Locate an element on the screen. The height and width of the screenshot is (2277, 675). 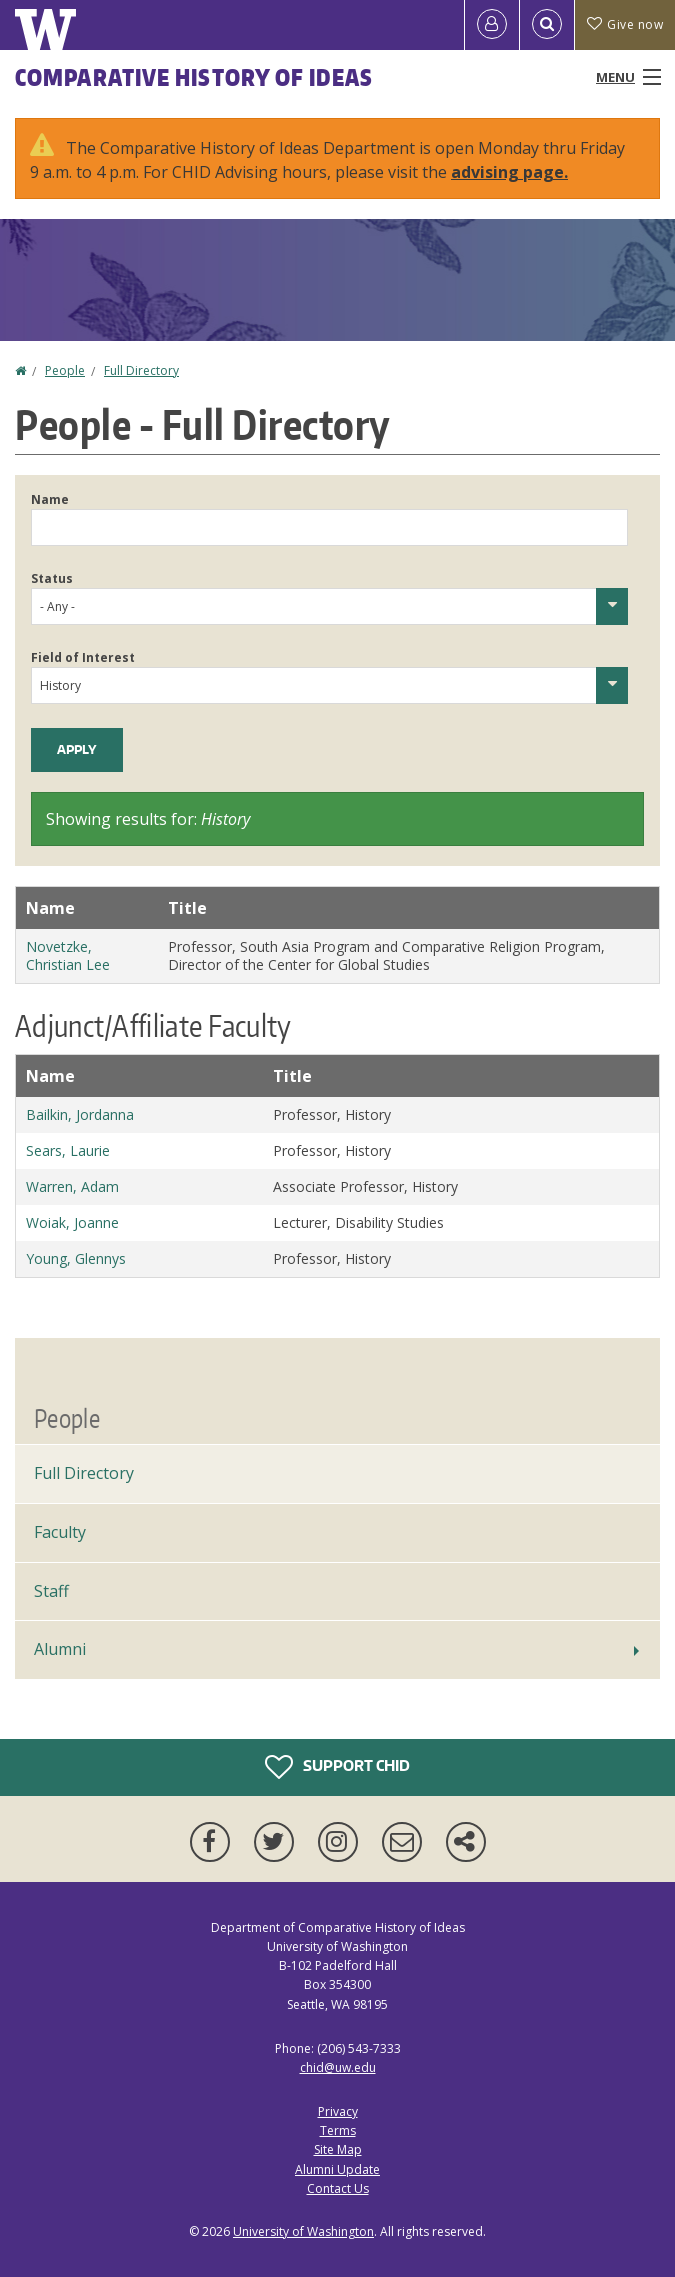
Support CHID is located at coordinates (337, 1767).